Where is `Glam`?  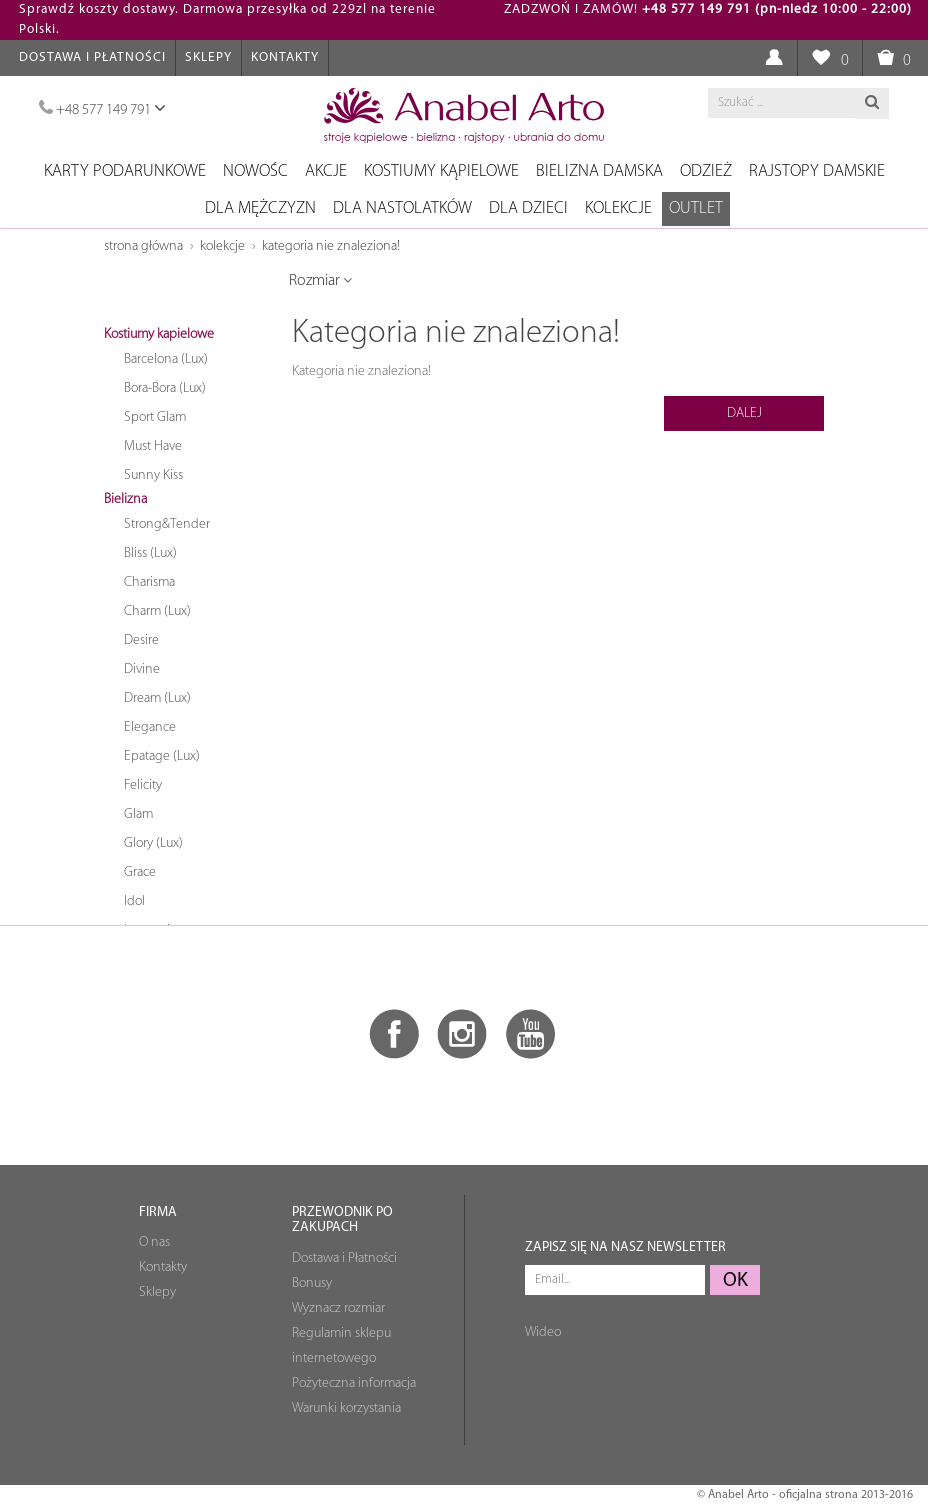
Glam is located at coordinates (138, 814).